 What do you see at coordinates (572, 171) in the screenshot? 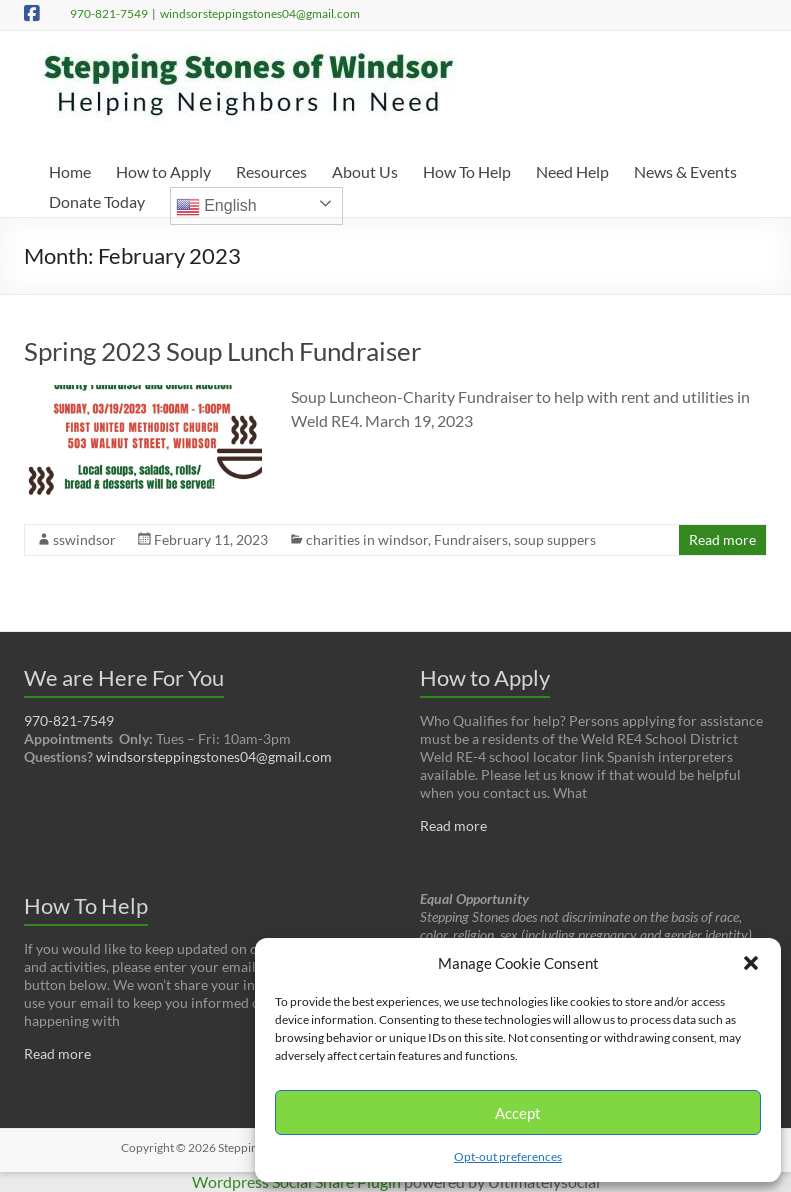
I see `Need Help` at bounding box center [572, 171].